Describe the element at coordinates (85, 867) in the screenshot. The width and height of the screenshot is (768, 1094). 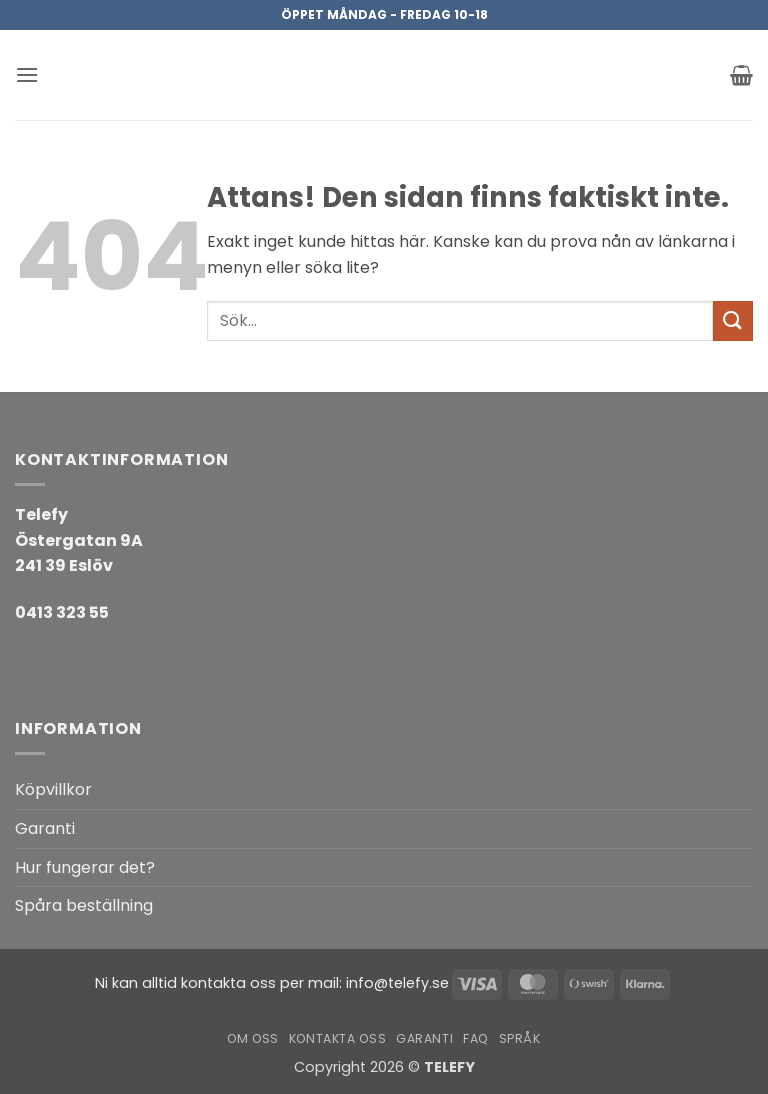
I see `Hur fungerar det?` at that location.